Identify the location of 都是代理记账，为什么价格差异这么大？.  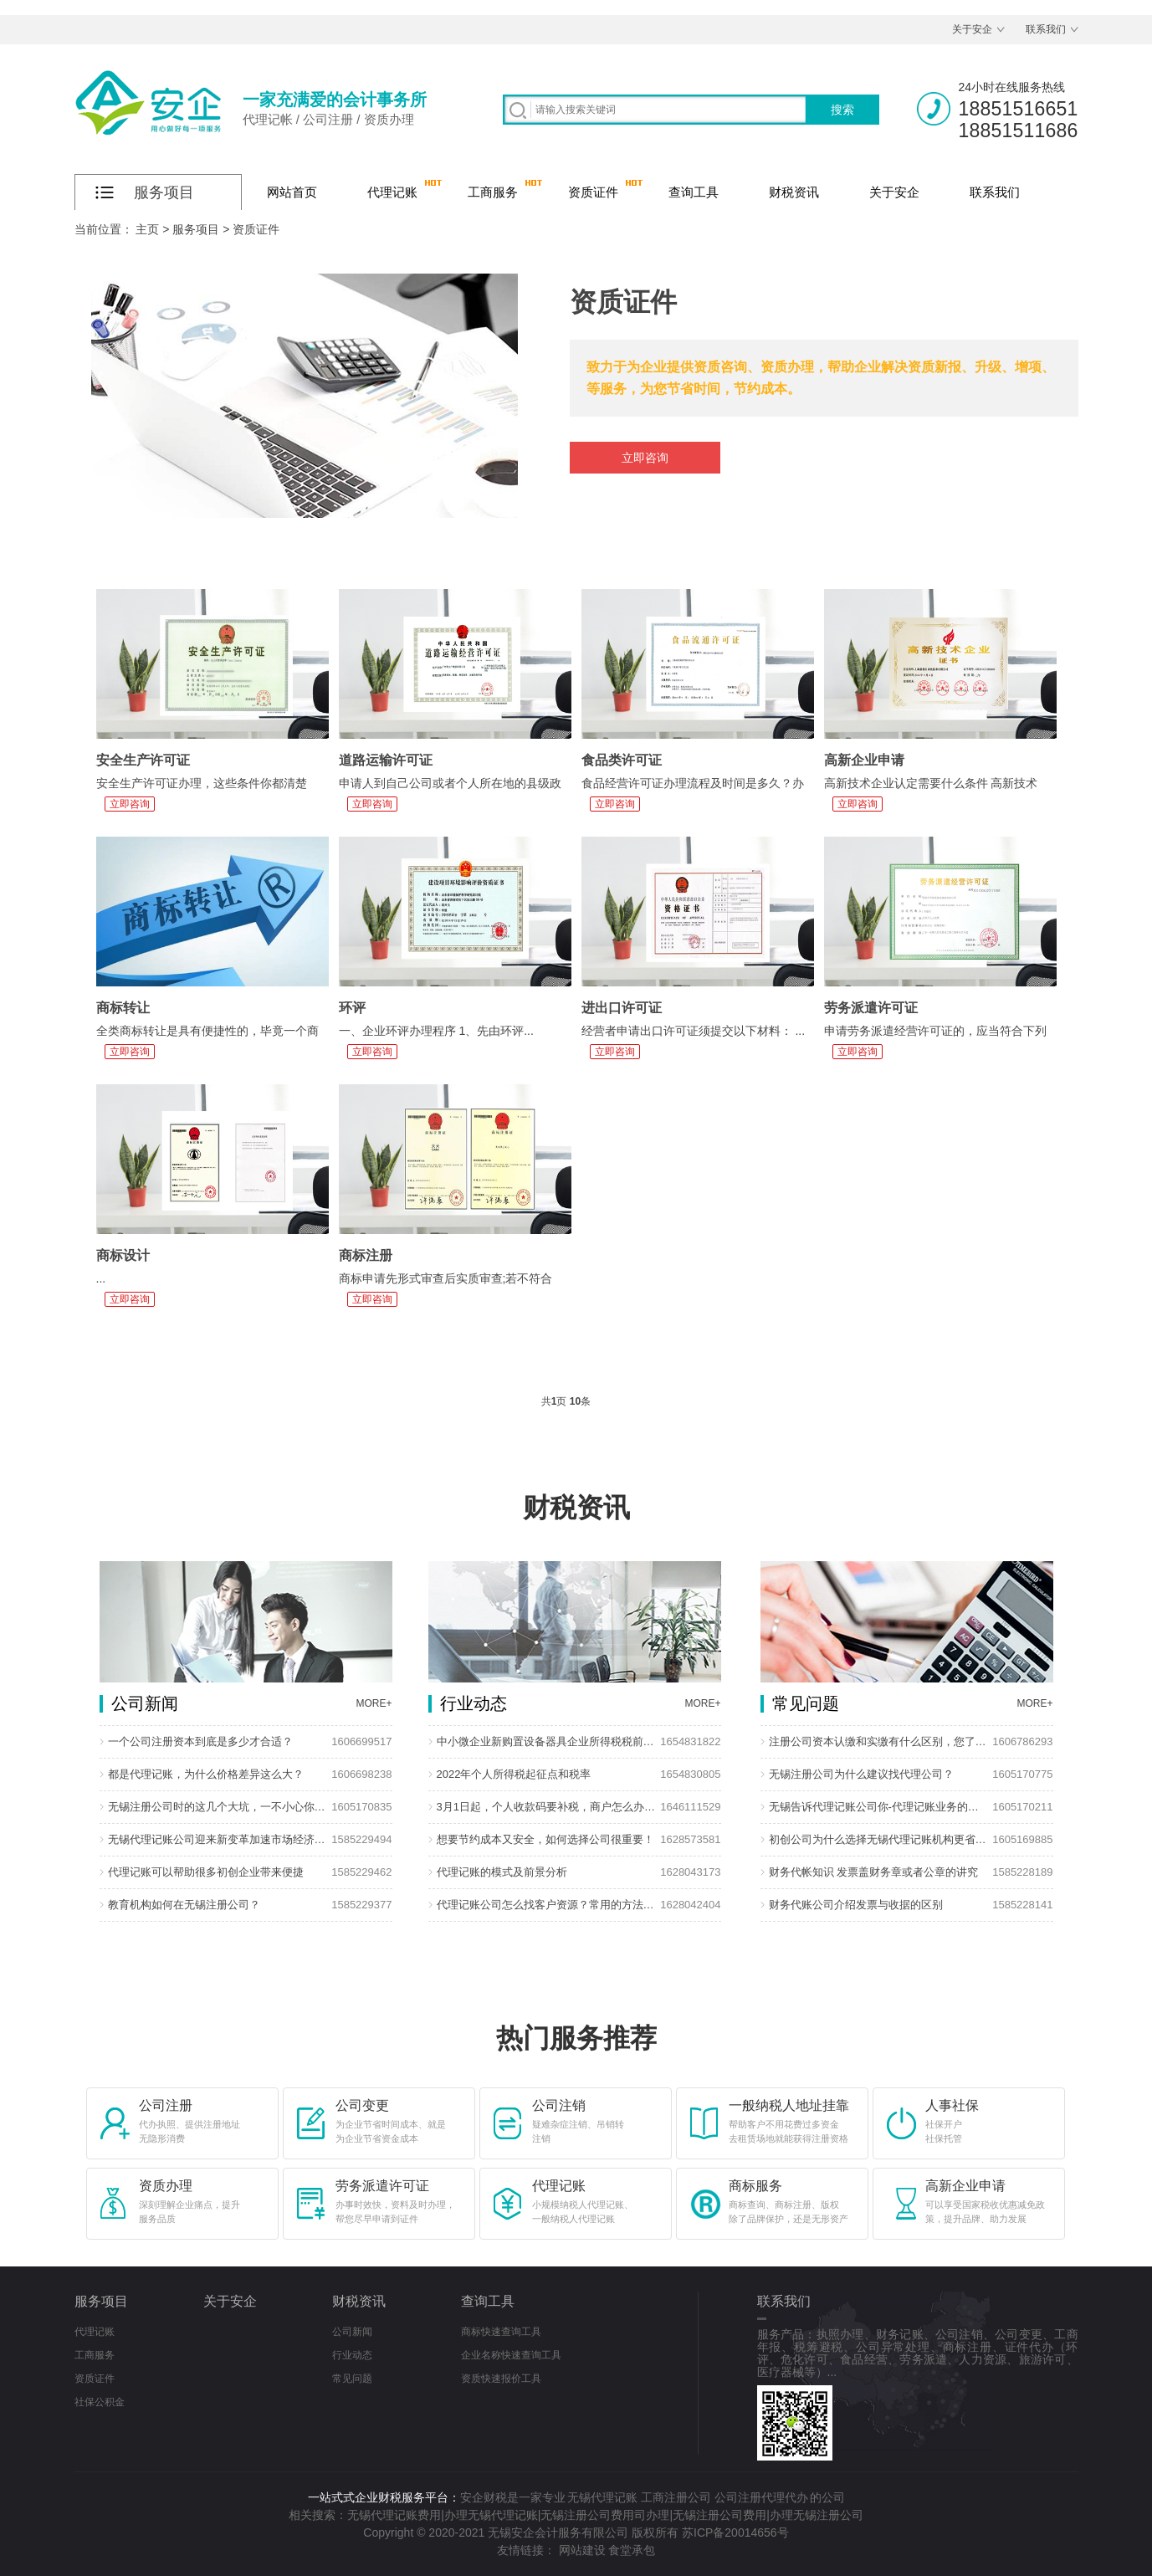
(206, 1774).